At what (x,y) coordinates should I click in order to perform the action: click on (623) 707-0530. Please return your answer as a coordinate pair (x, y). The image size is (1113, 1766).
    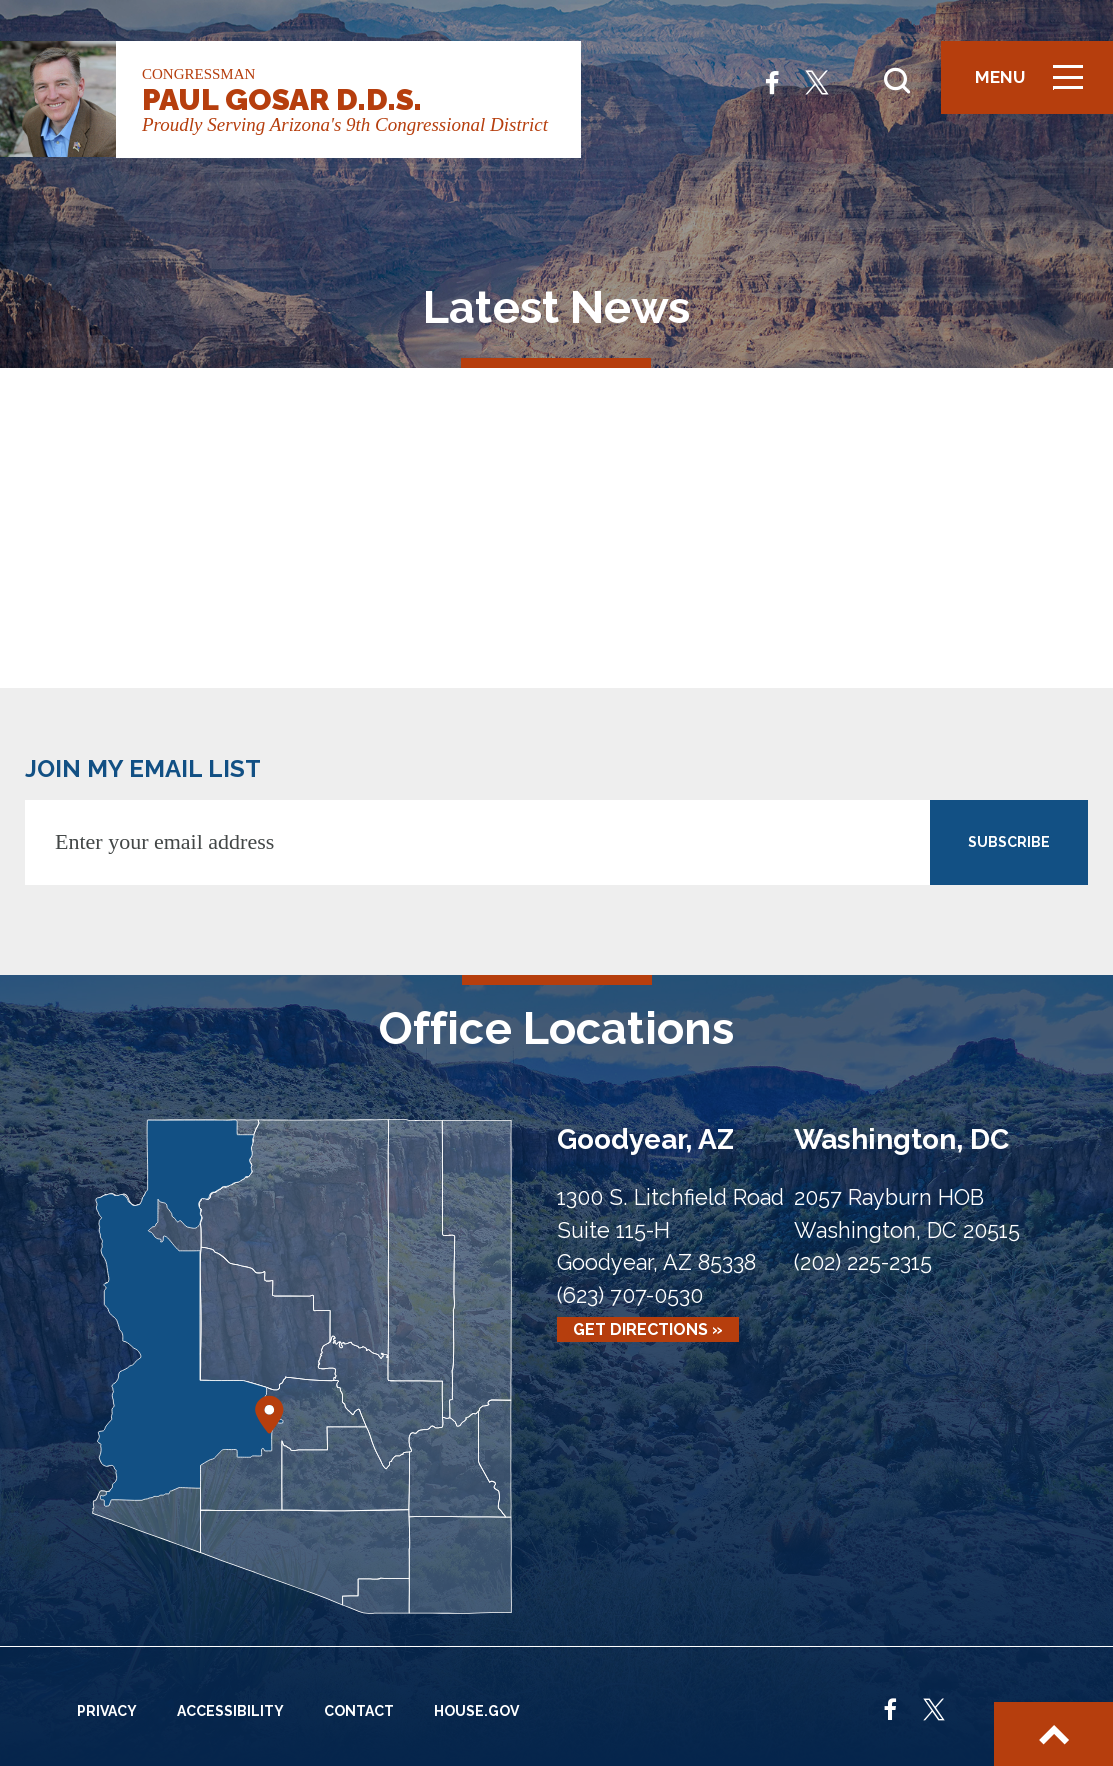
    Looking at the image, I should click on (630, 1295).